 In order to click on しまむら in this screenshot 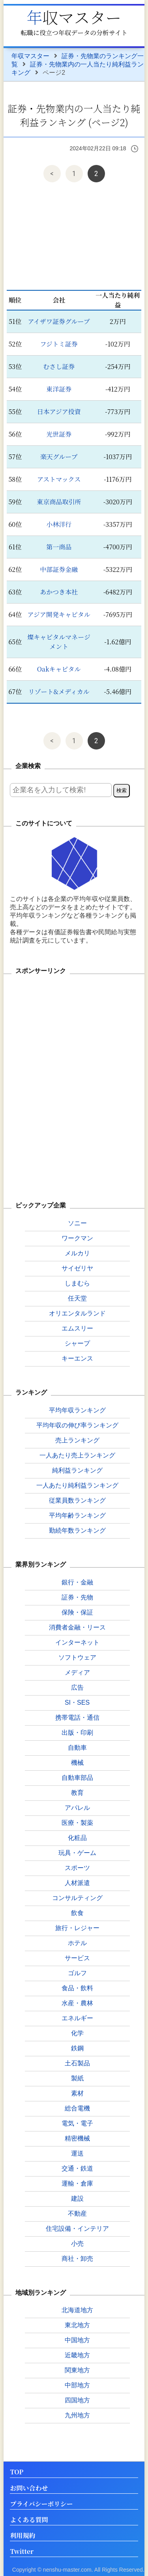, I will do `click(77, 1283)`.